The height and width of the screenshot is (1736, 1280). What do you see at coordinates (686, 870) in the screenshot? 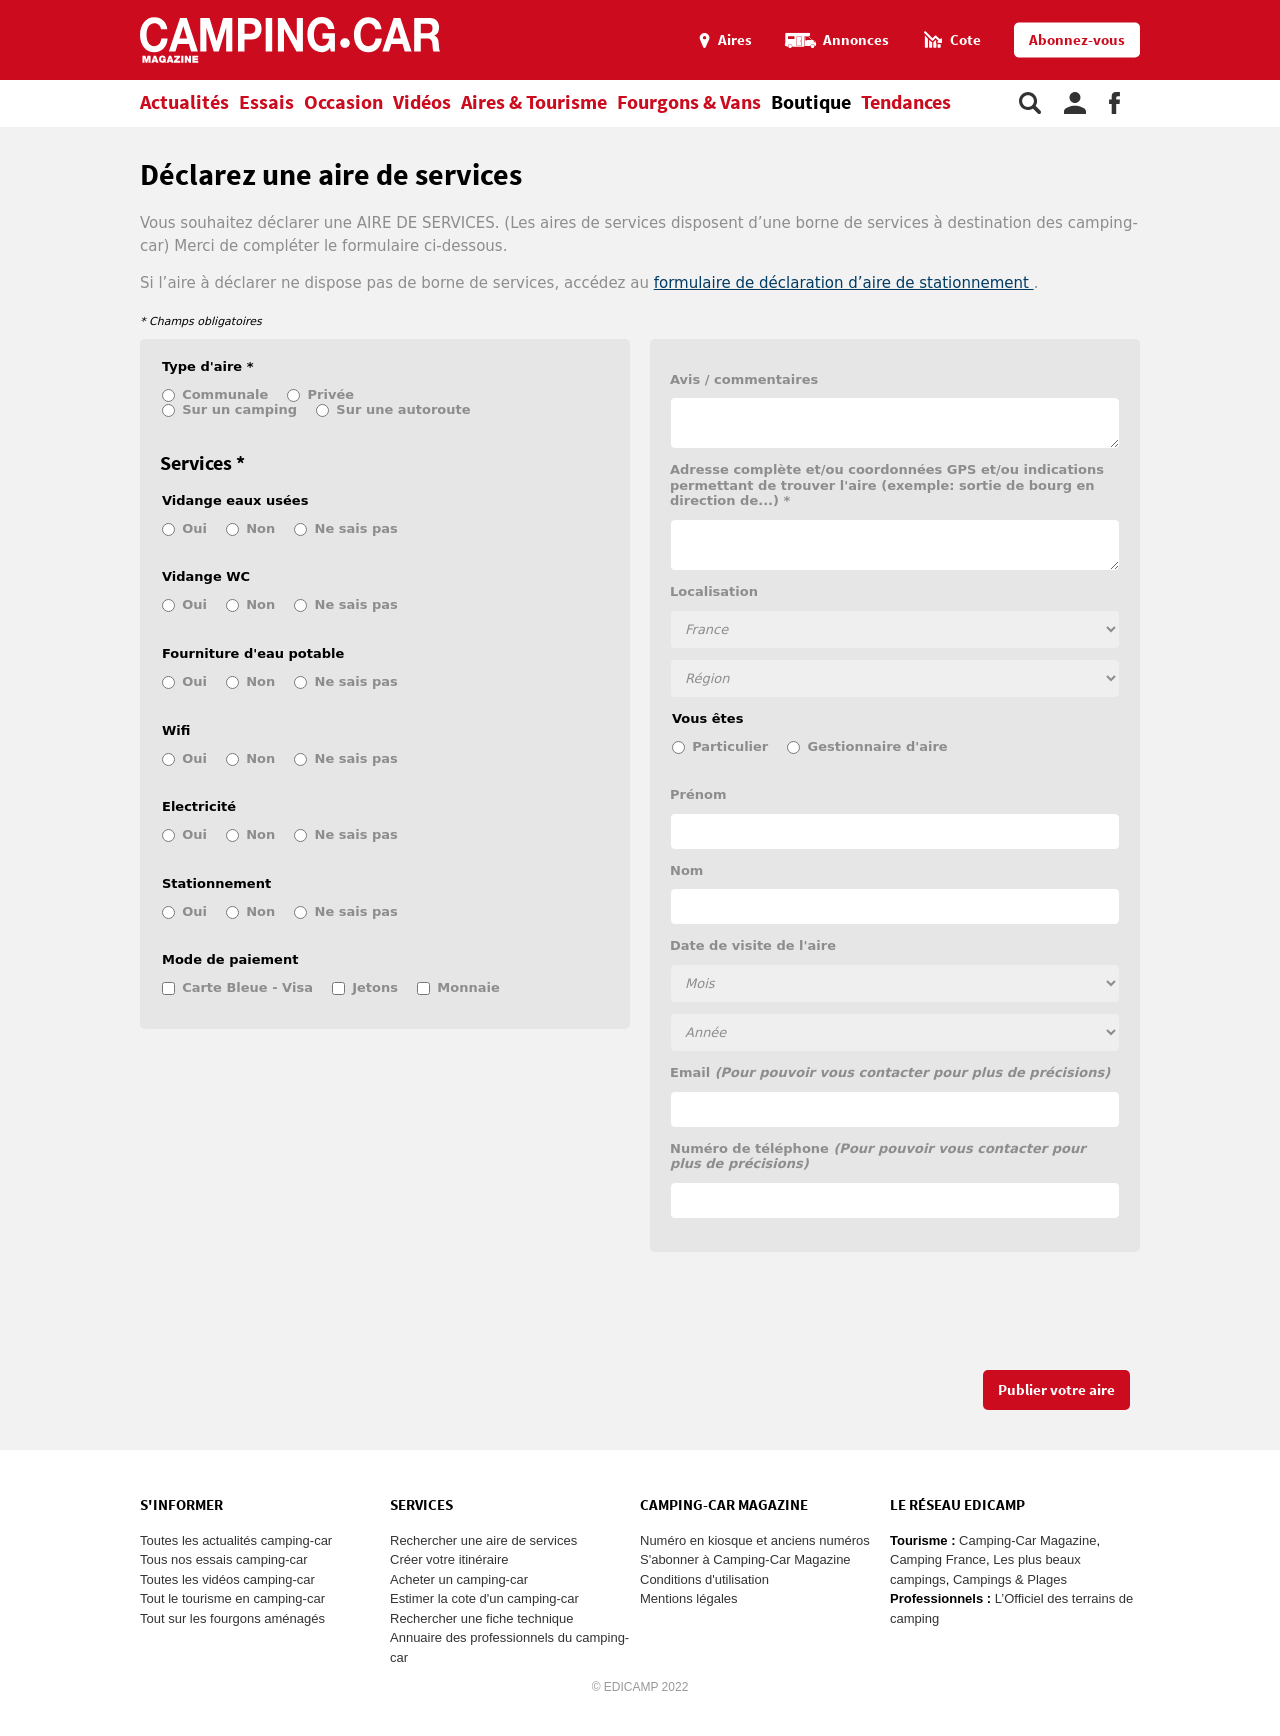
I see `Nom` at bounding box center [686, 870].